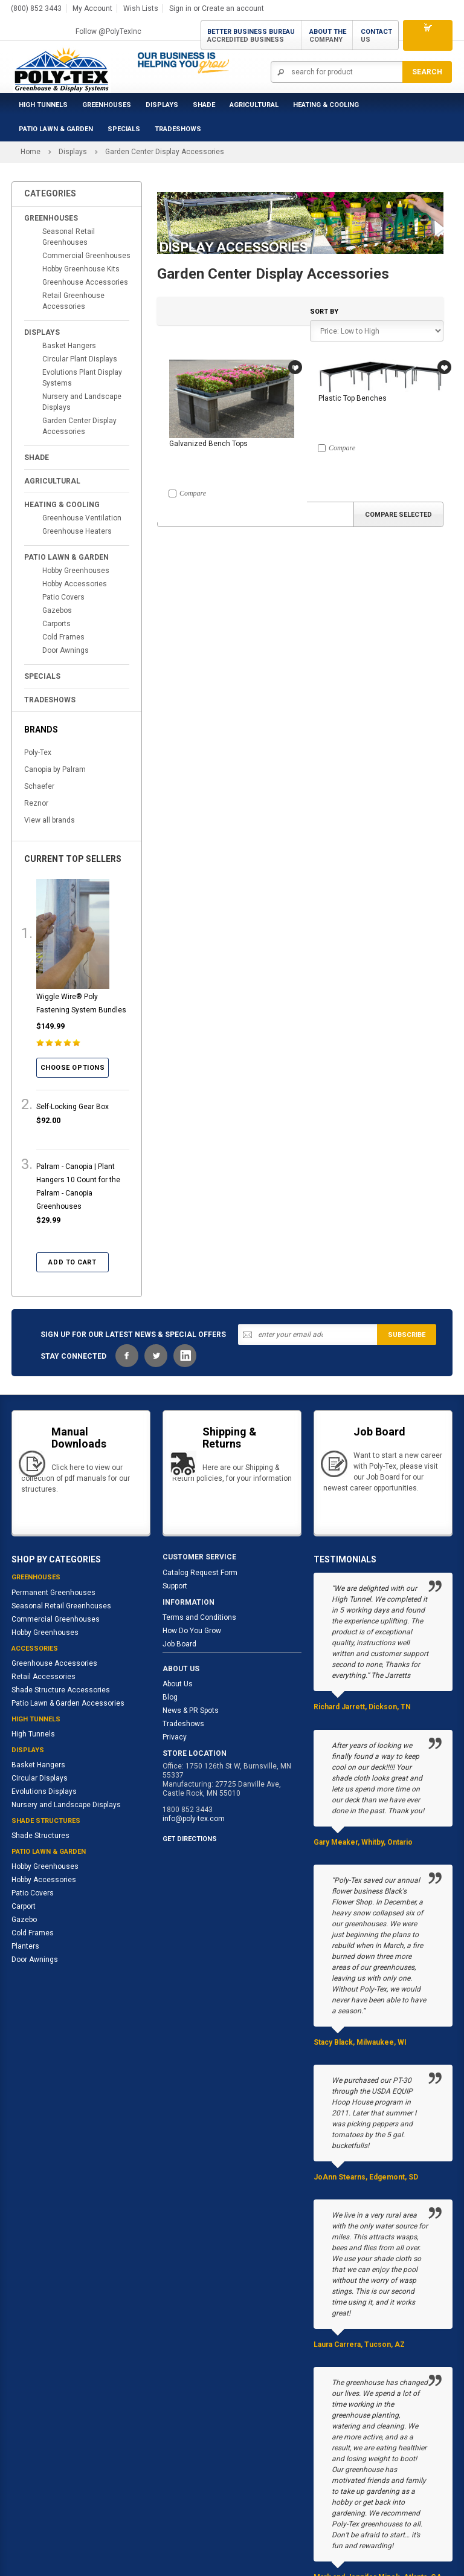 The height and width of the screenshot is (2576, 464). What do you see at coordinates (352, 398) in the screenshot?
I see `Plastic Top Benches` at bounding box center [352, 398].